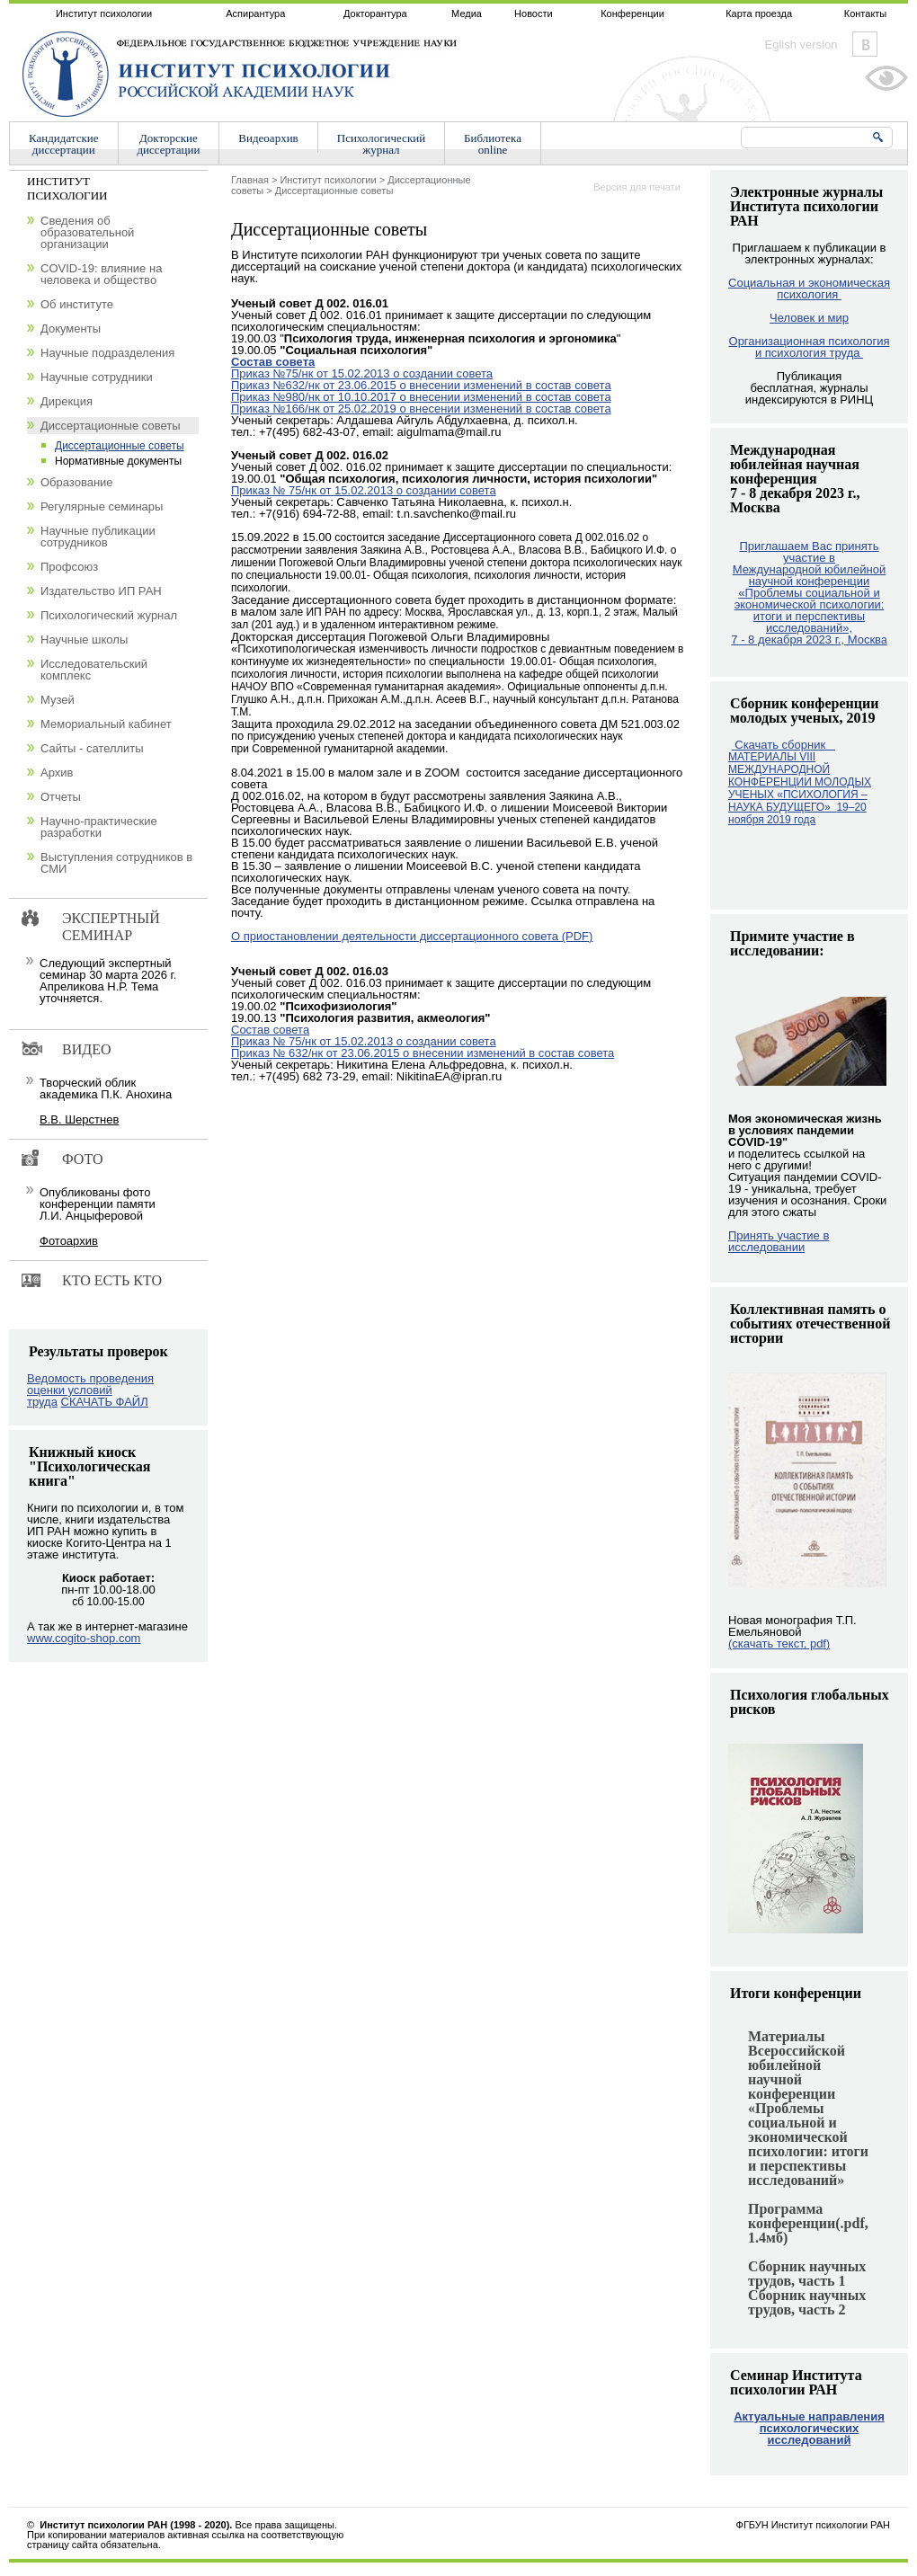 The height and width of the screenshot is (2576, 917). I want to click on Карта проезда, so click(759, 13).